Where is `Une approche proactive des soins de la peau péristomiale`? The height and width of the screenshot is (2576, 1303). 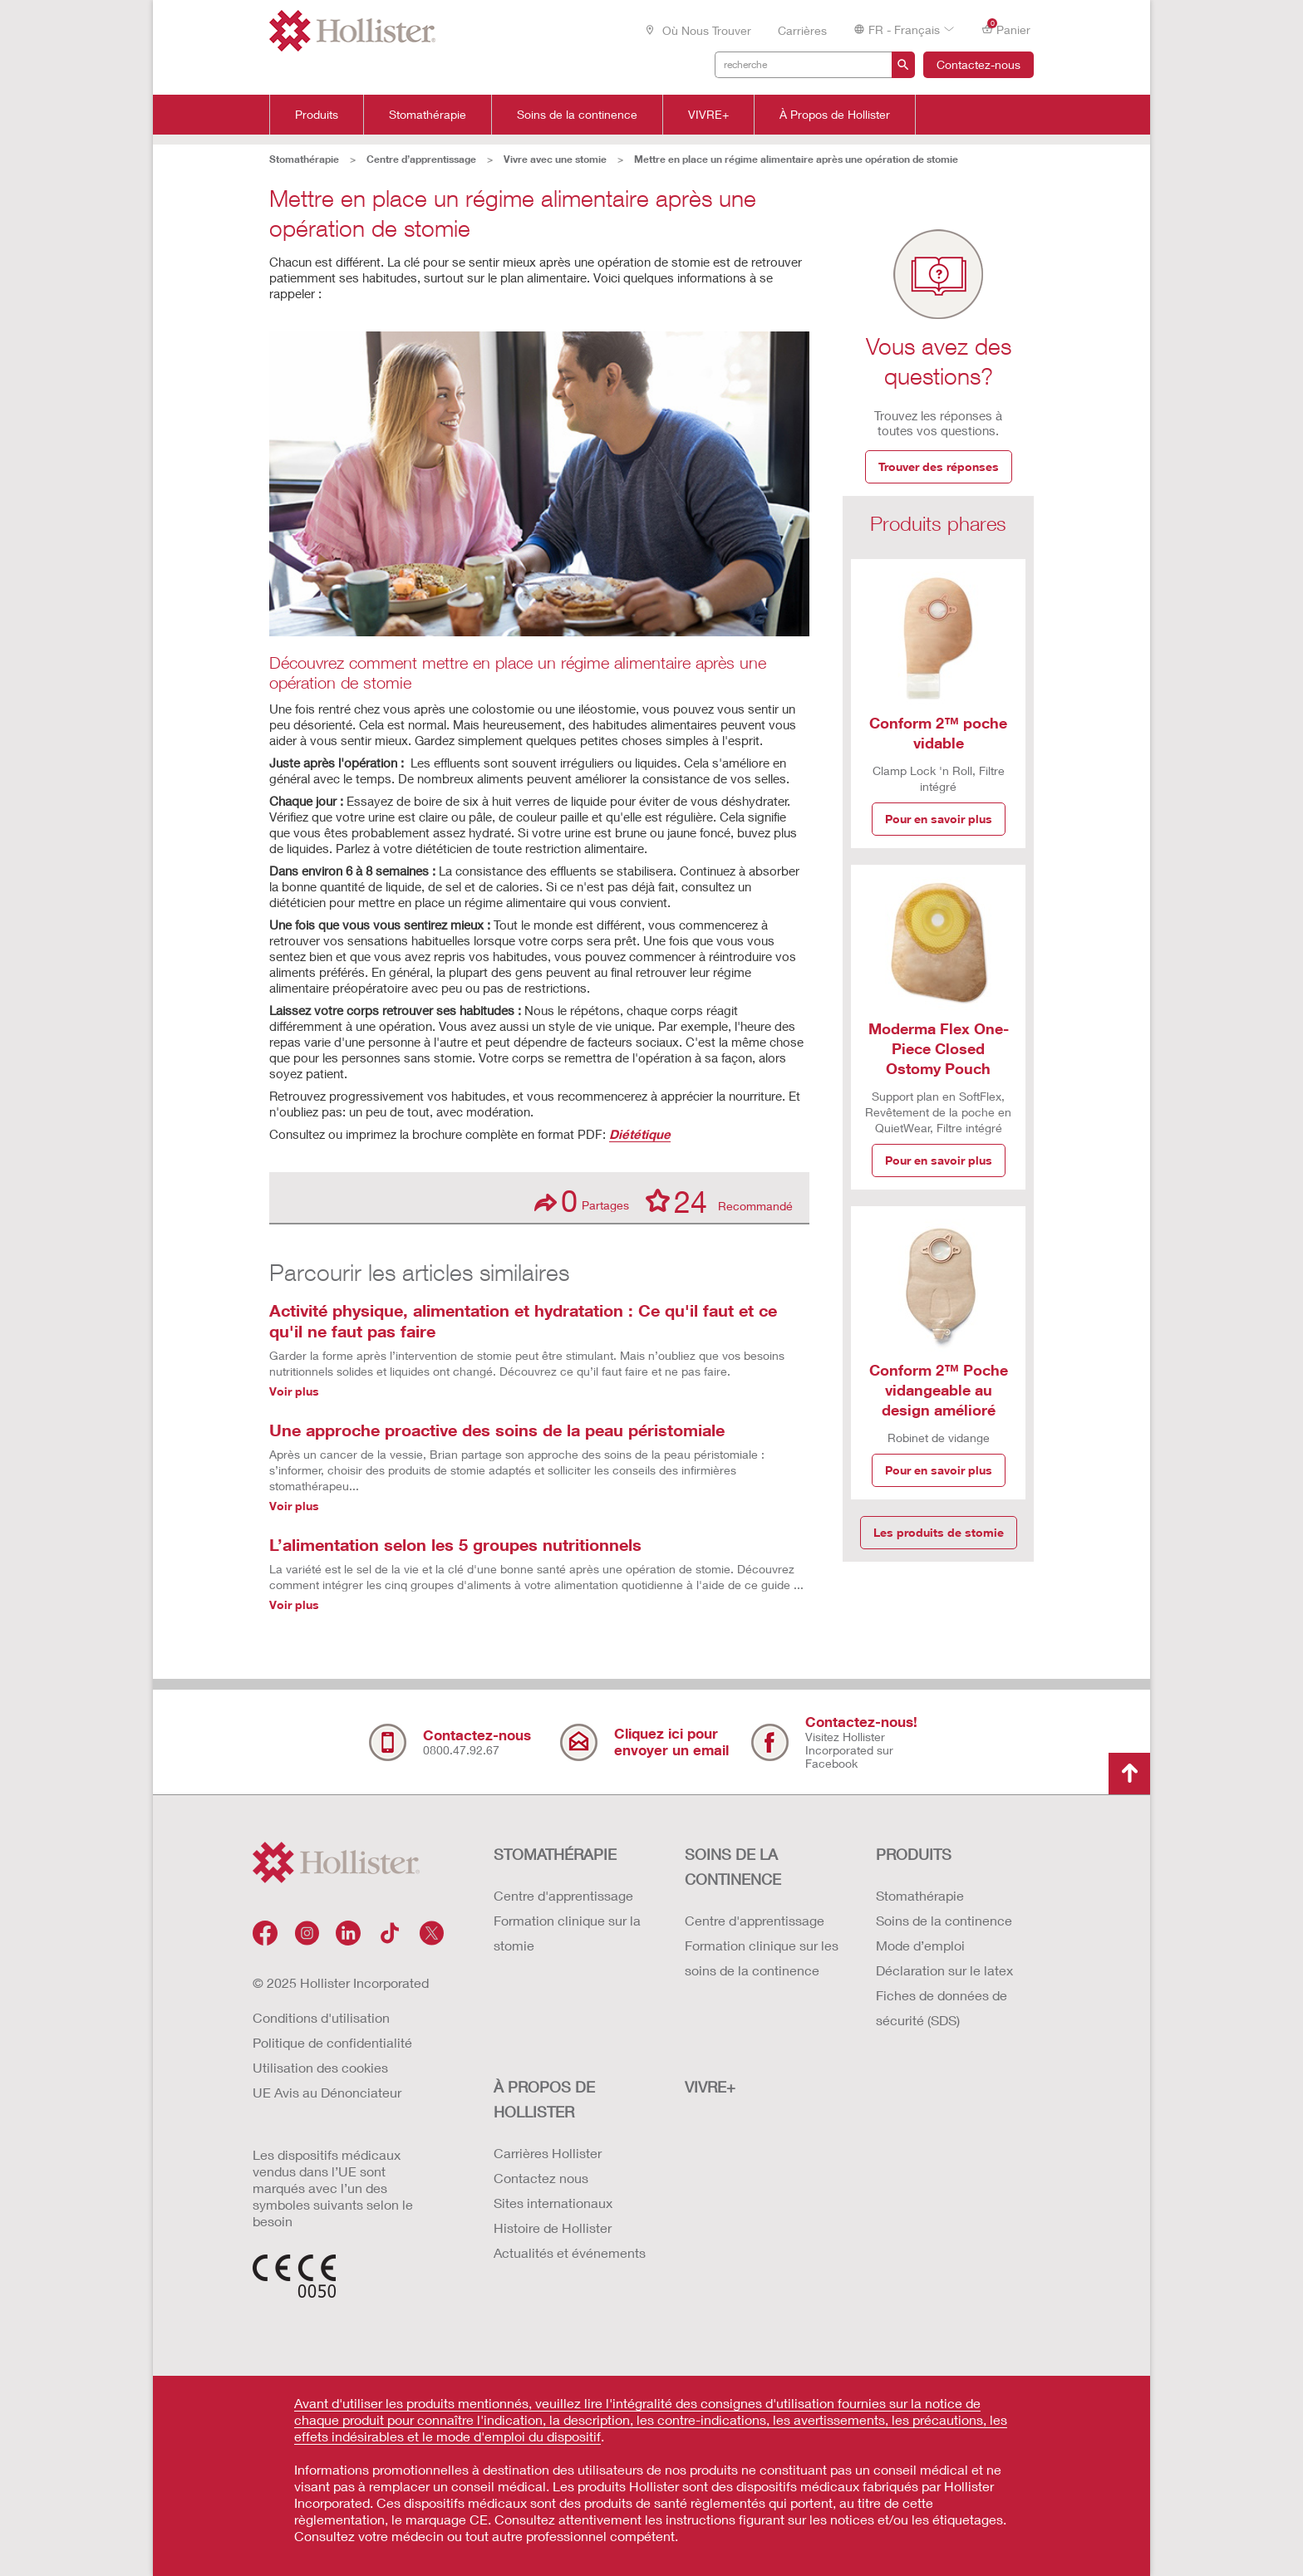
Une approche proactive des soins de la peau péristomiale is located at coordinates (497, 1430).